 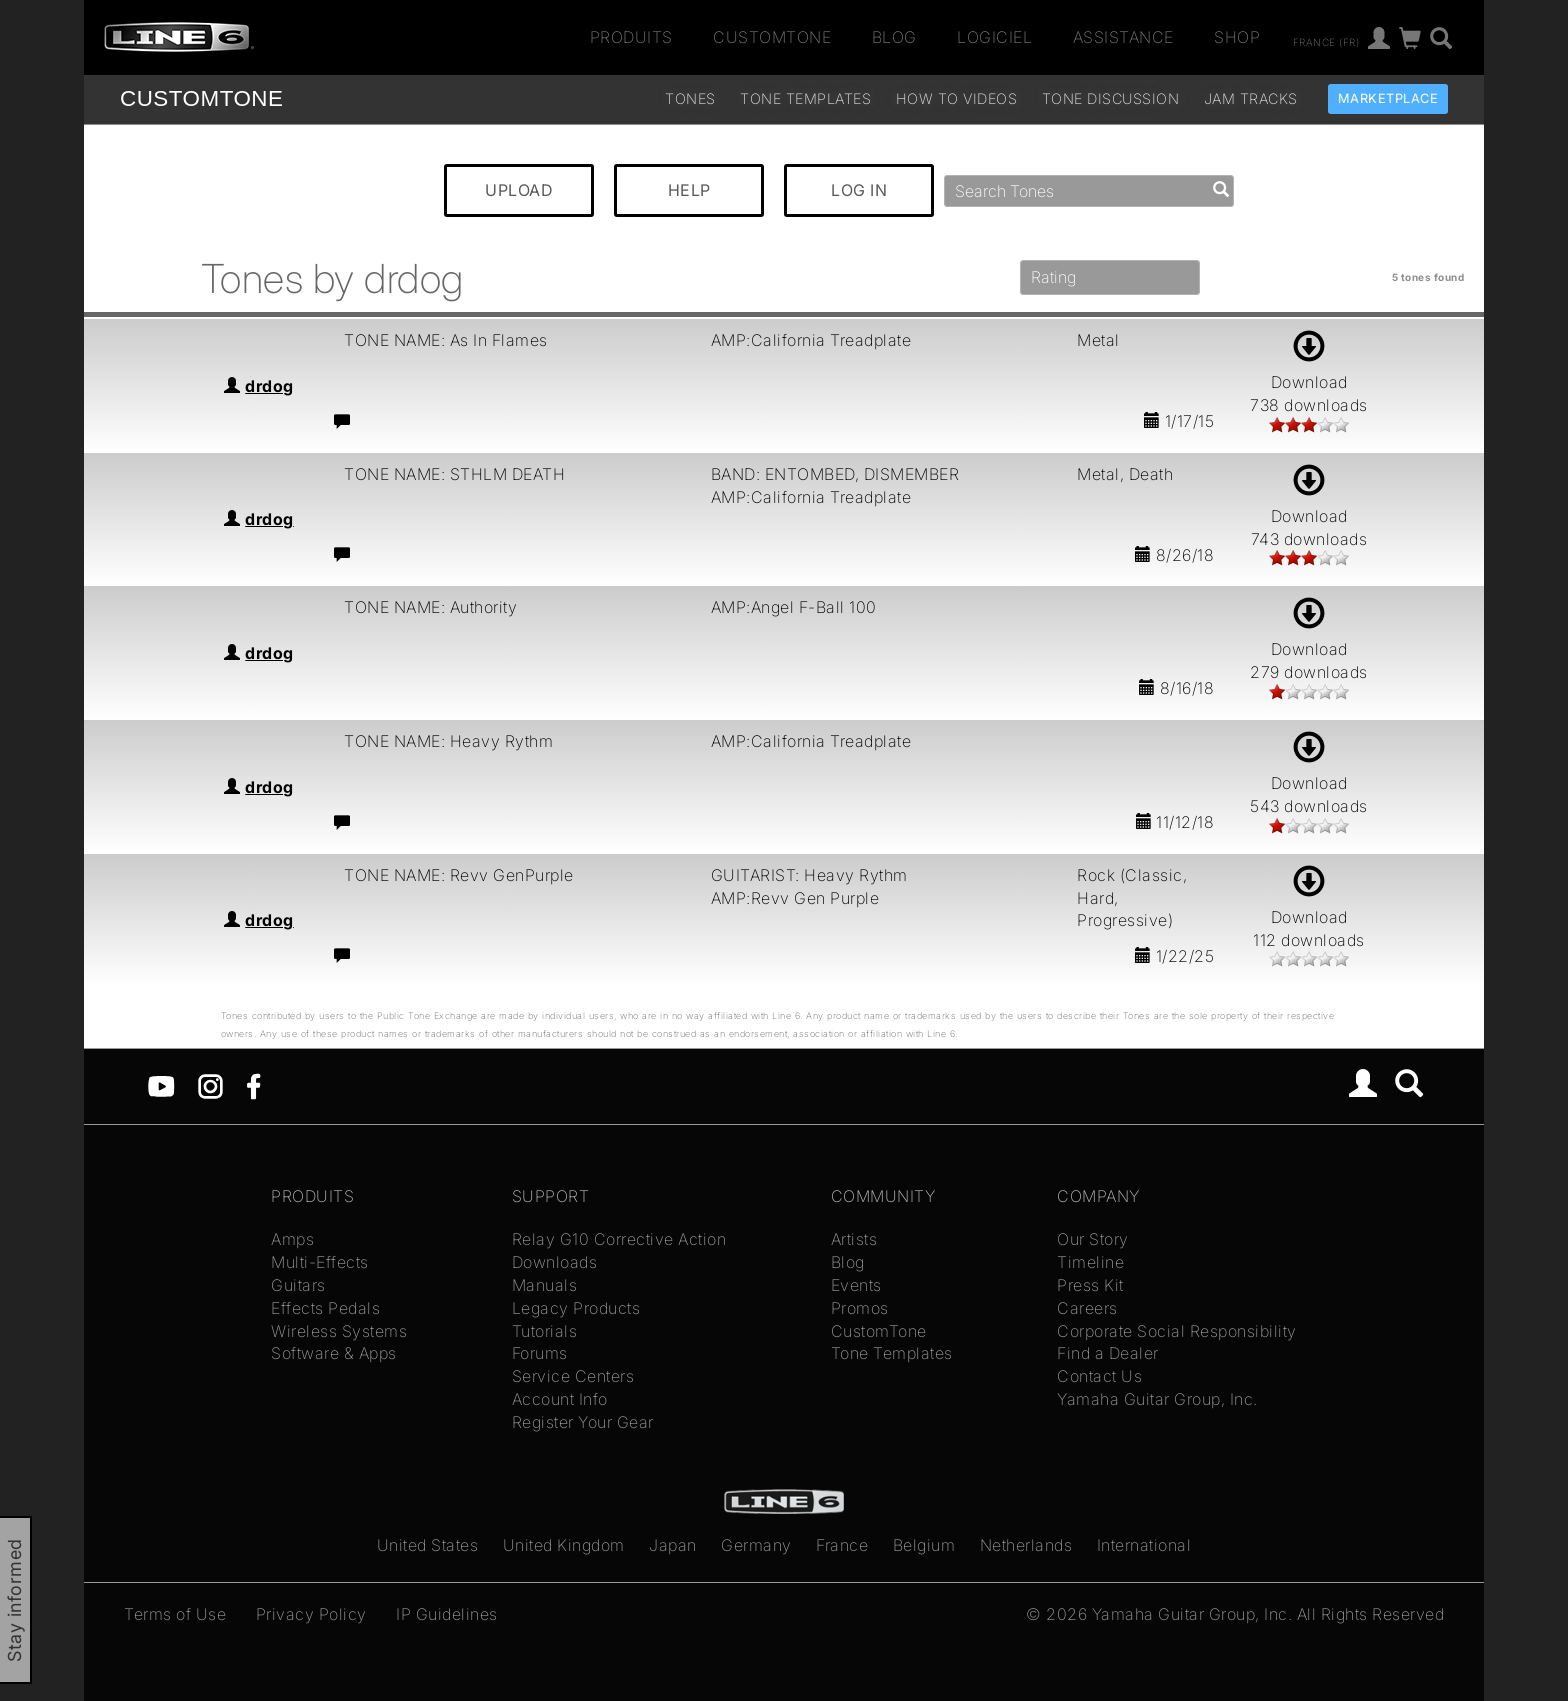 I want to click on TONE NAME: As In Flames, so click(x=446, y=340).